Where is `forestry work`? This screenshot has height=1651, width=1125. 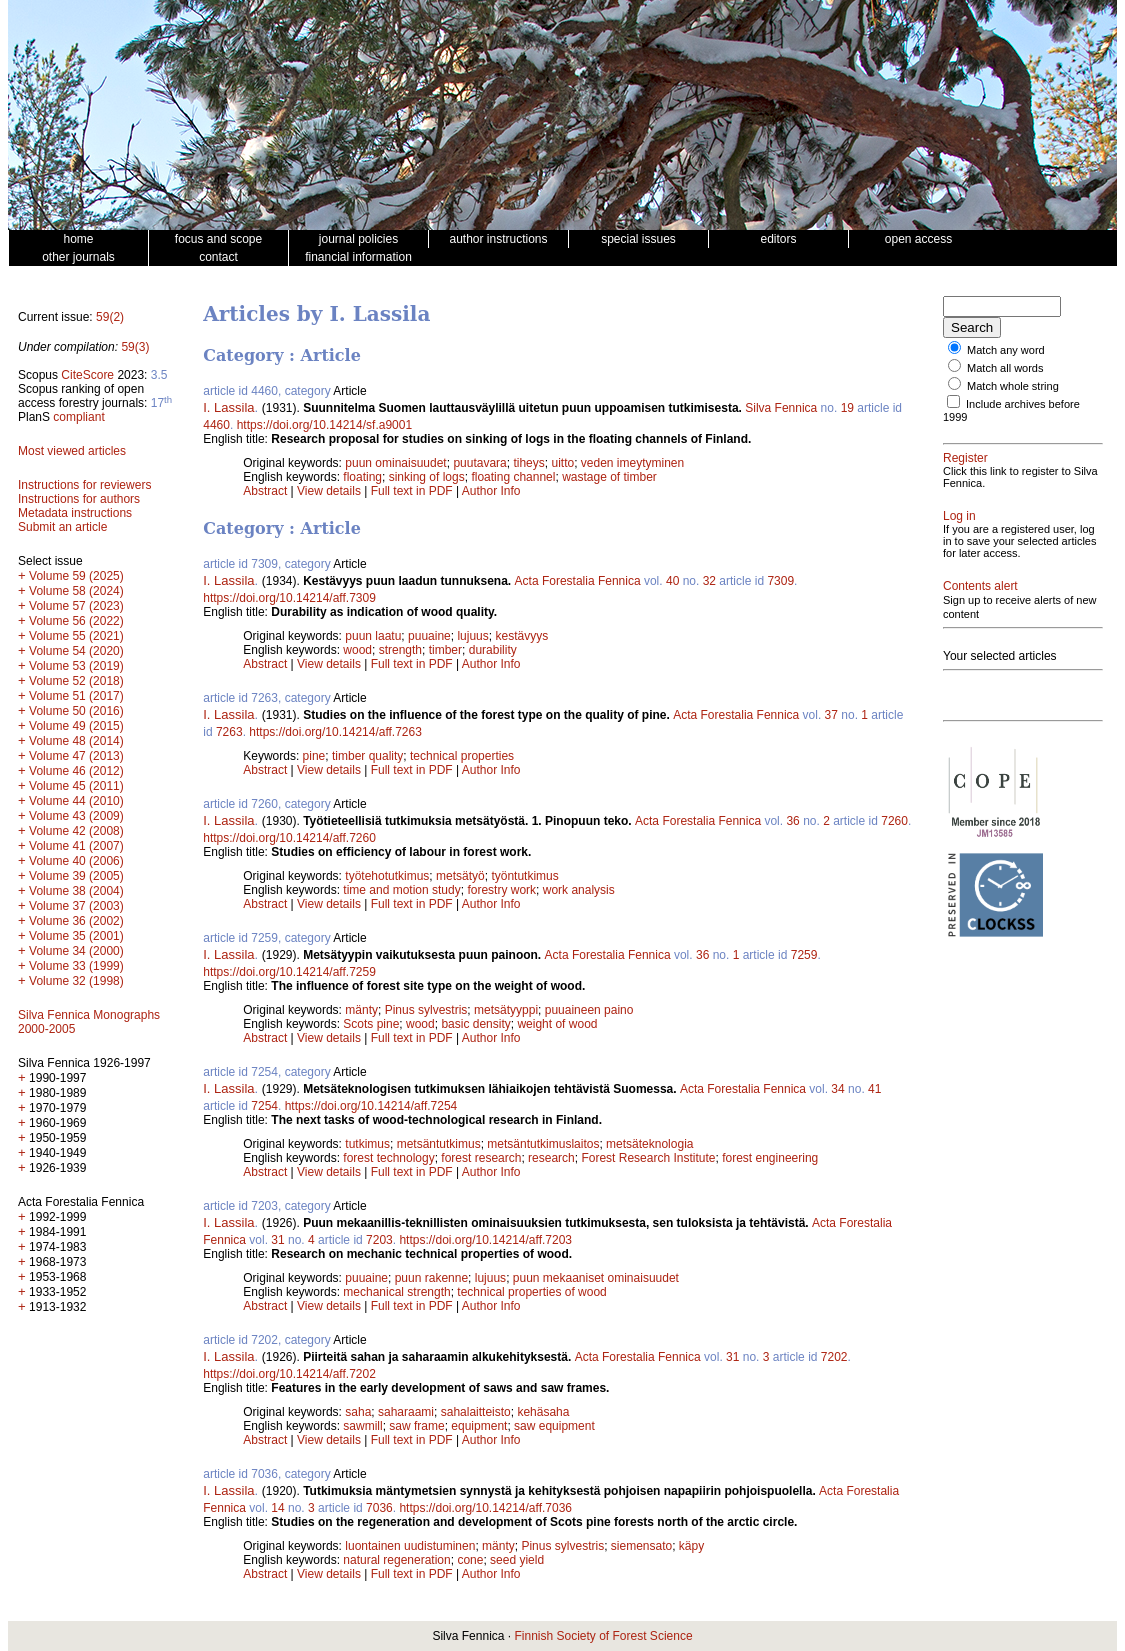
forestry work is located at coordinates (501, 890).